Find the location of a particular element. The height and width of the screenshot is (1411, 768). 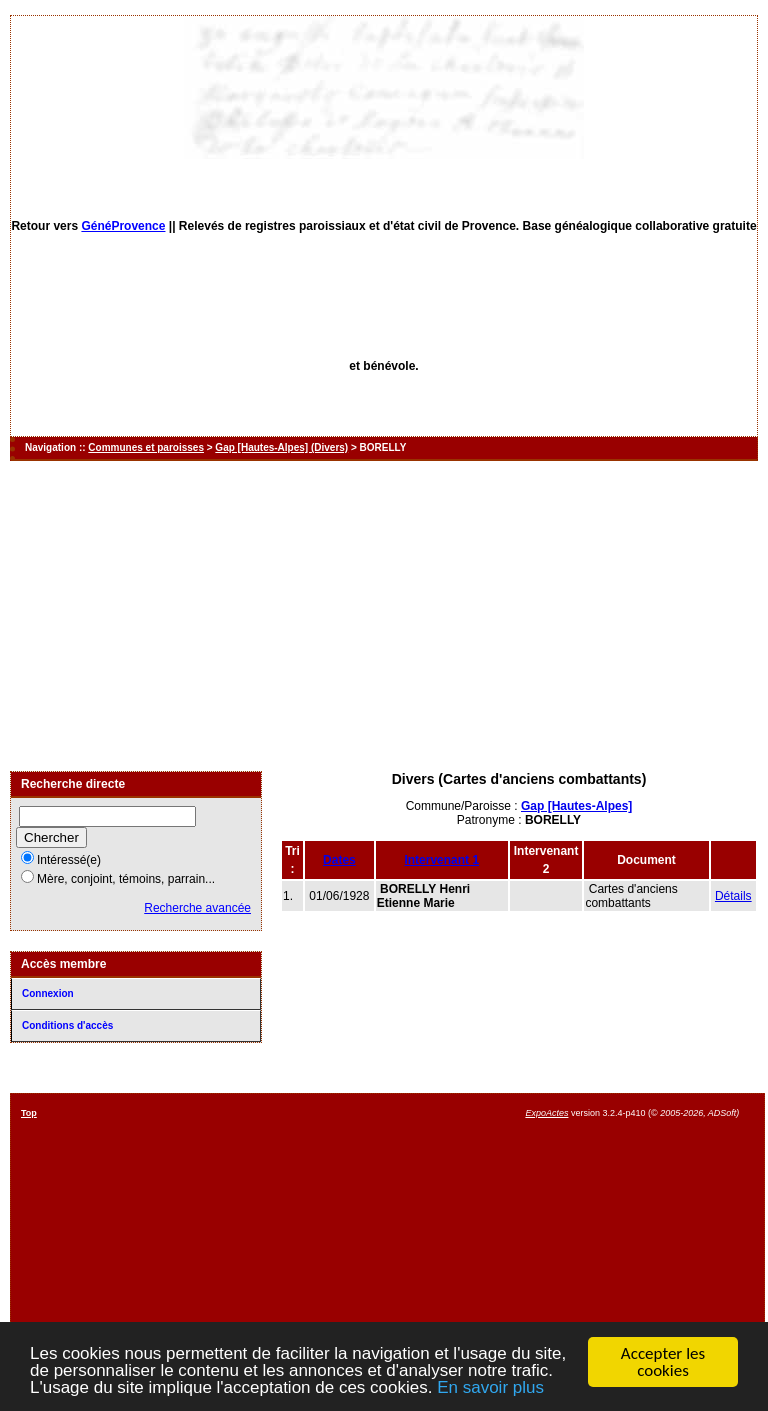

Connexion is located at coordinates (48, 993).